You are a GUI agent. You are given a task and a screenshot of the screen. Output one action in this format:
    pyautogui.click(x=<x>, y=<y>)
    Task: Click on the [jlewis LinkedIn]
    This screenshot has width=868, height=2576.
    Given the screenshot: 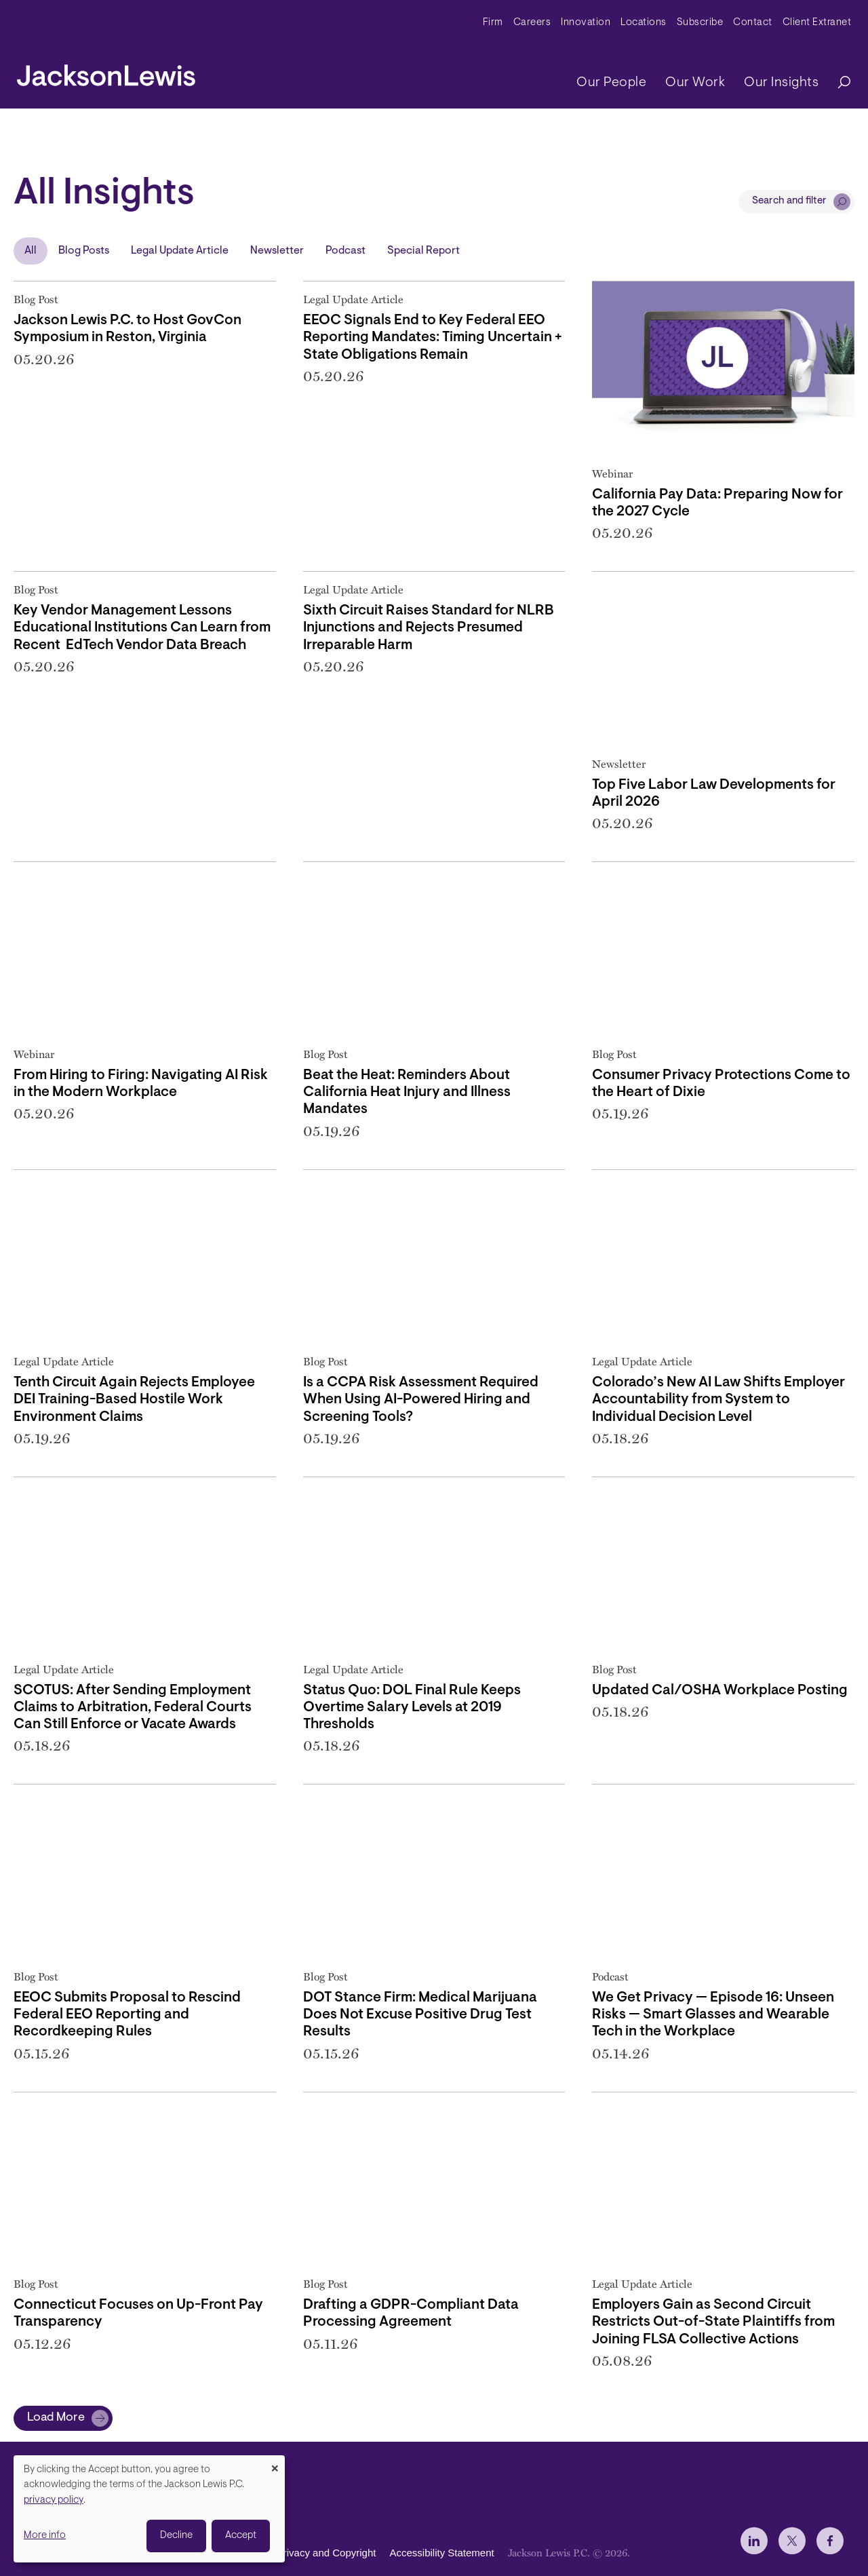 What is the action you would take?
    pyautogui.click(x=754, y=2540)
    